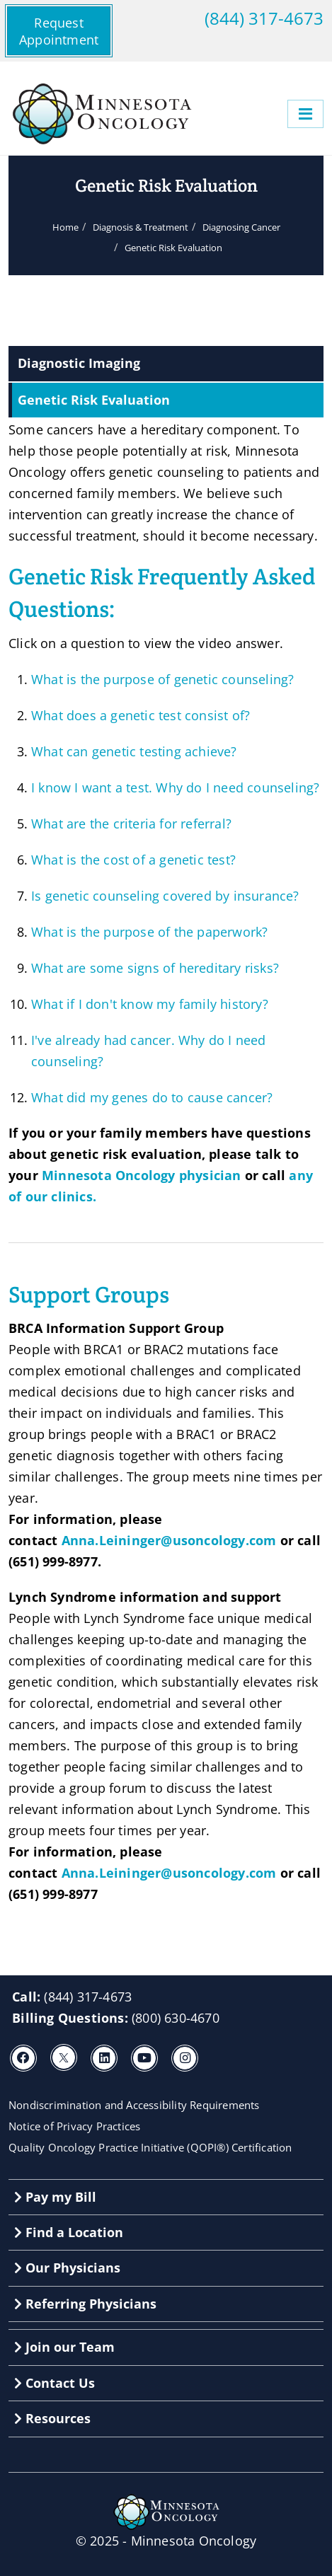 Image resolution: width=332 pixels, height=2576 pixels. I want to click on What can genetic testing achieve?, so click(134, 751).